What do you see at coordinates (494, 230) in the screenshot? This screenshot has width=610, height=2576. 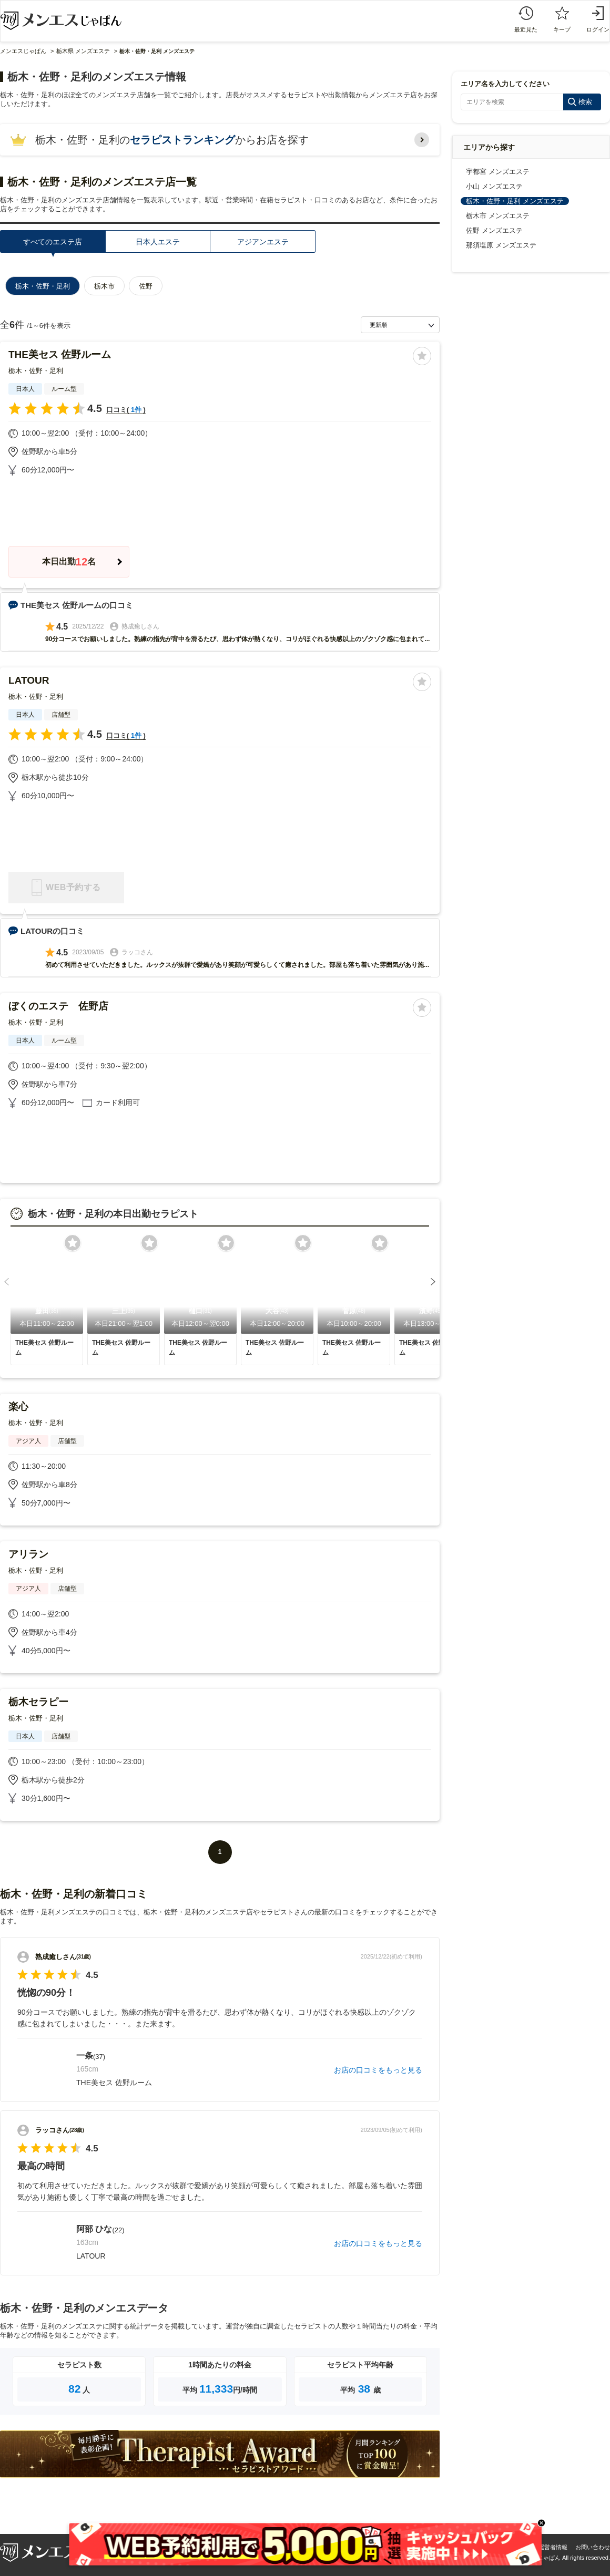 I see `佐野 メンズエステ` at bounding box center [494, 230].